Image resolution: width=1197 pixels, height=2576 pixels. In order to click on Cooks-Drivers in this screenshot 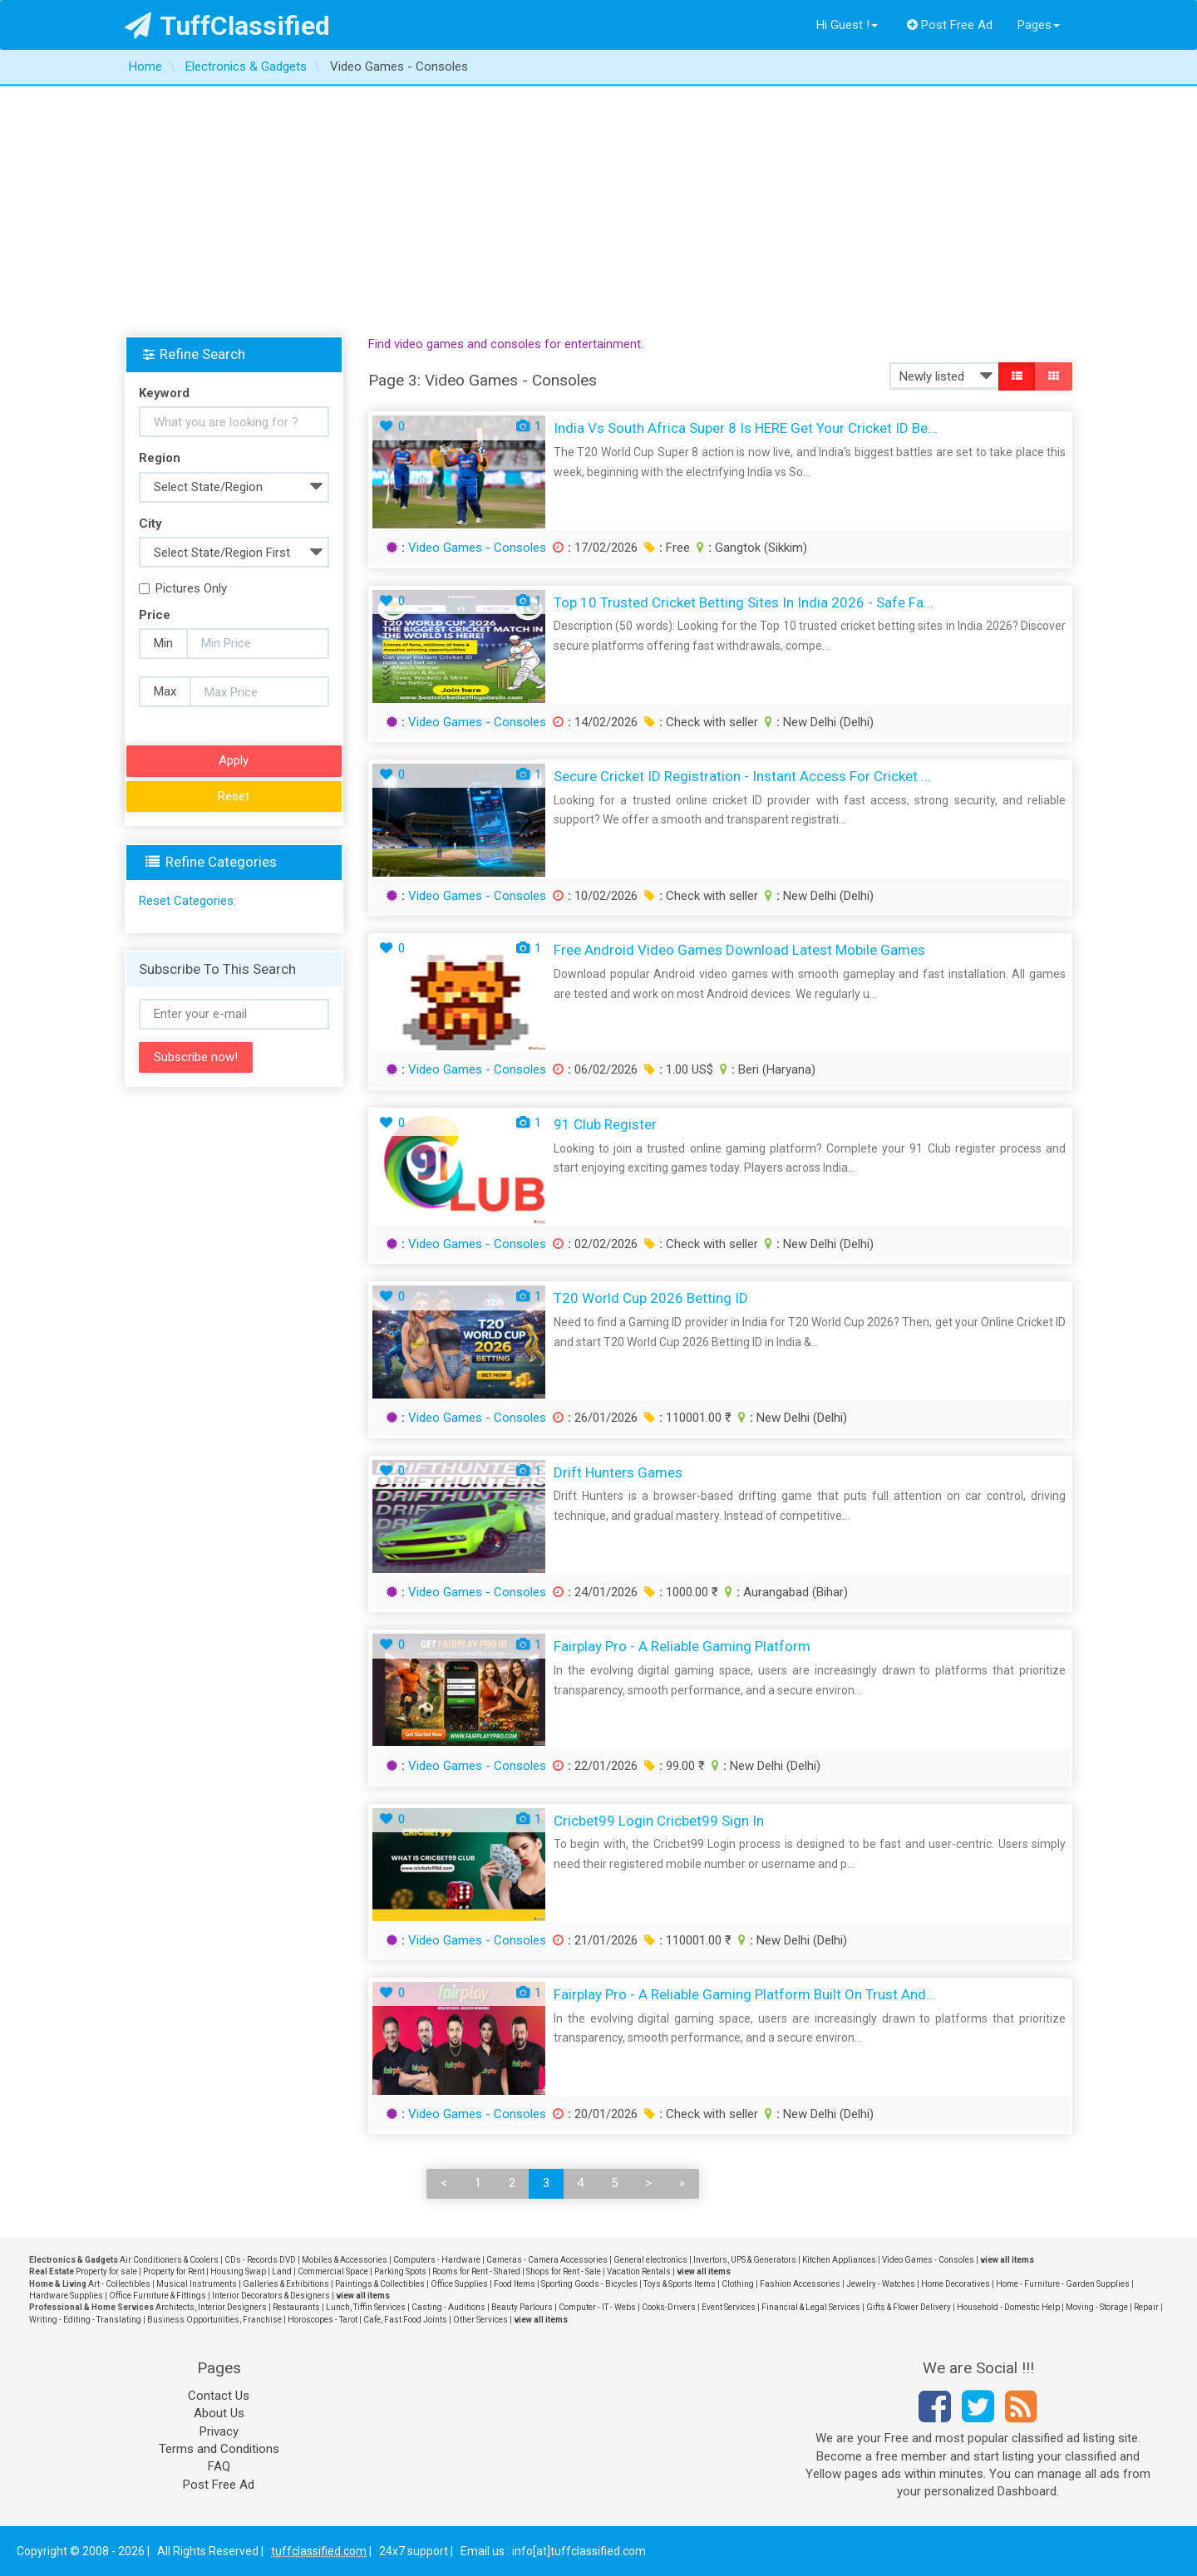, I will do `click(669, 2307)`.